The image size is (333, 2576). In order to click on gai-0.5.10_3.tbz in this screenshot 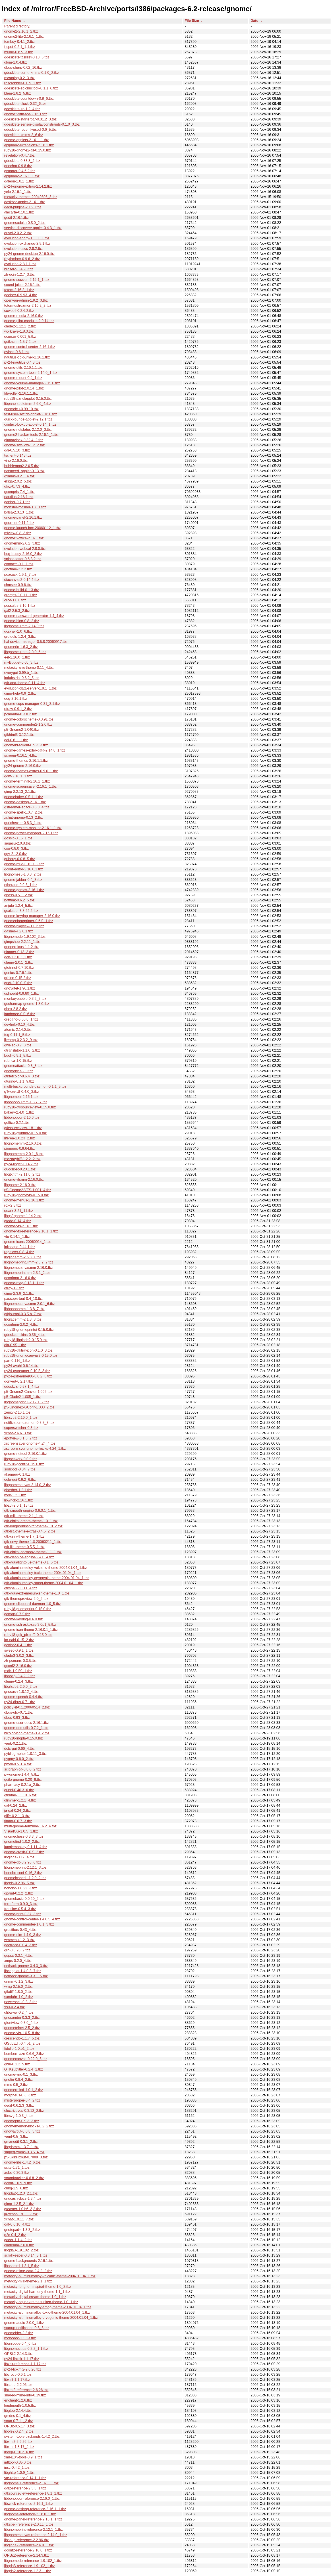, I will do `click(17, 450)`.